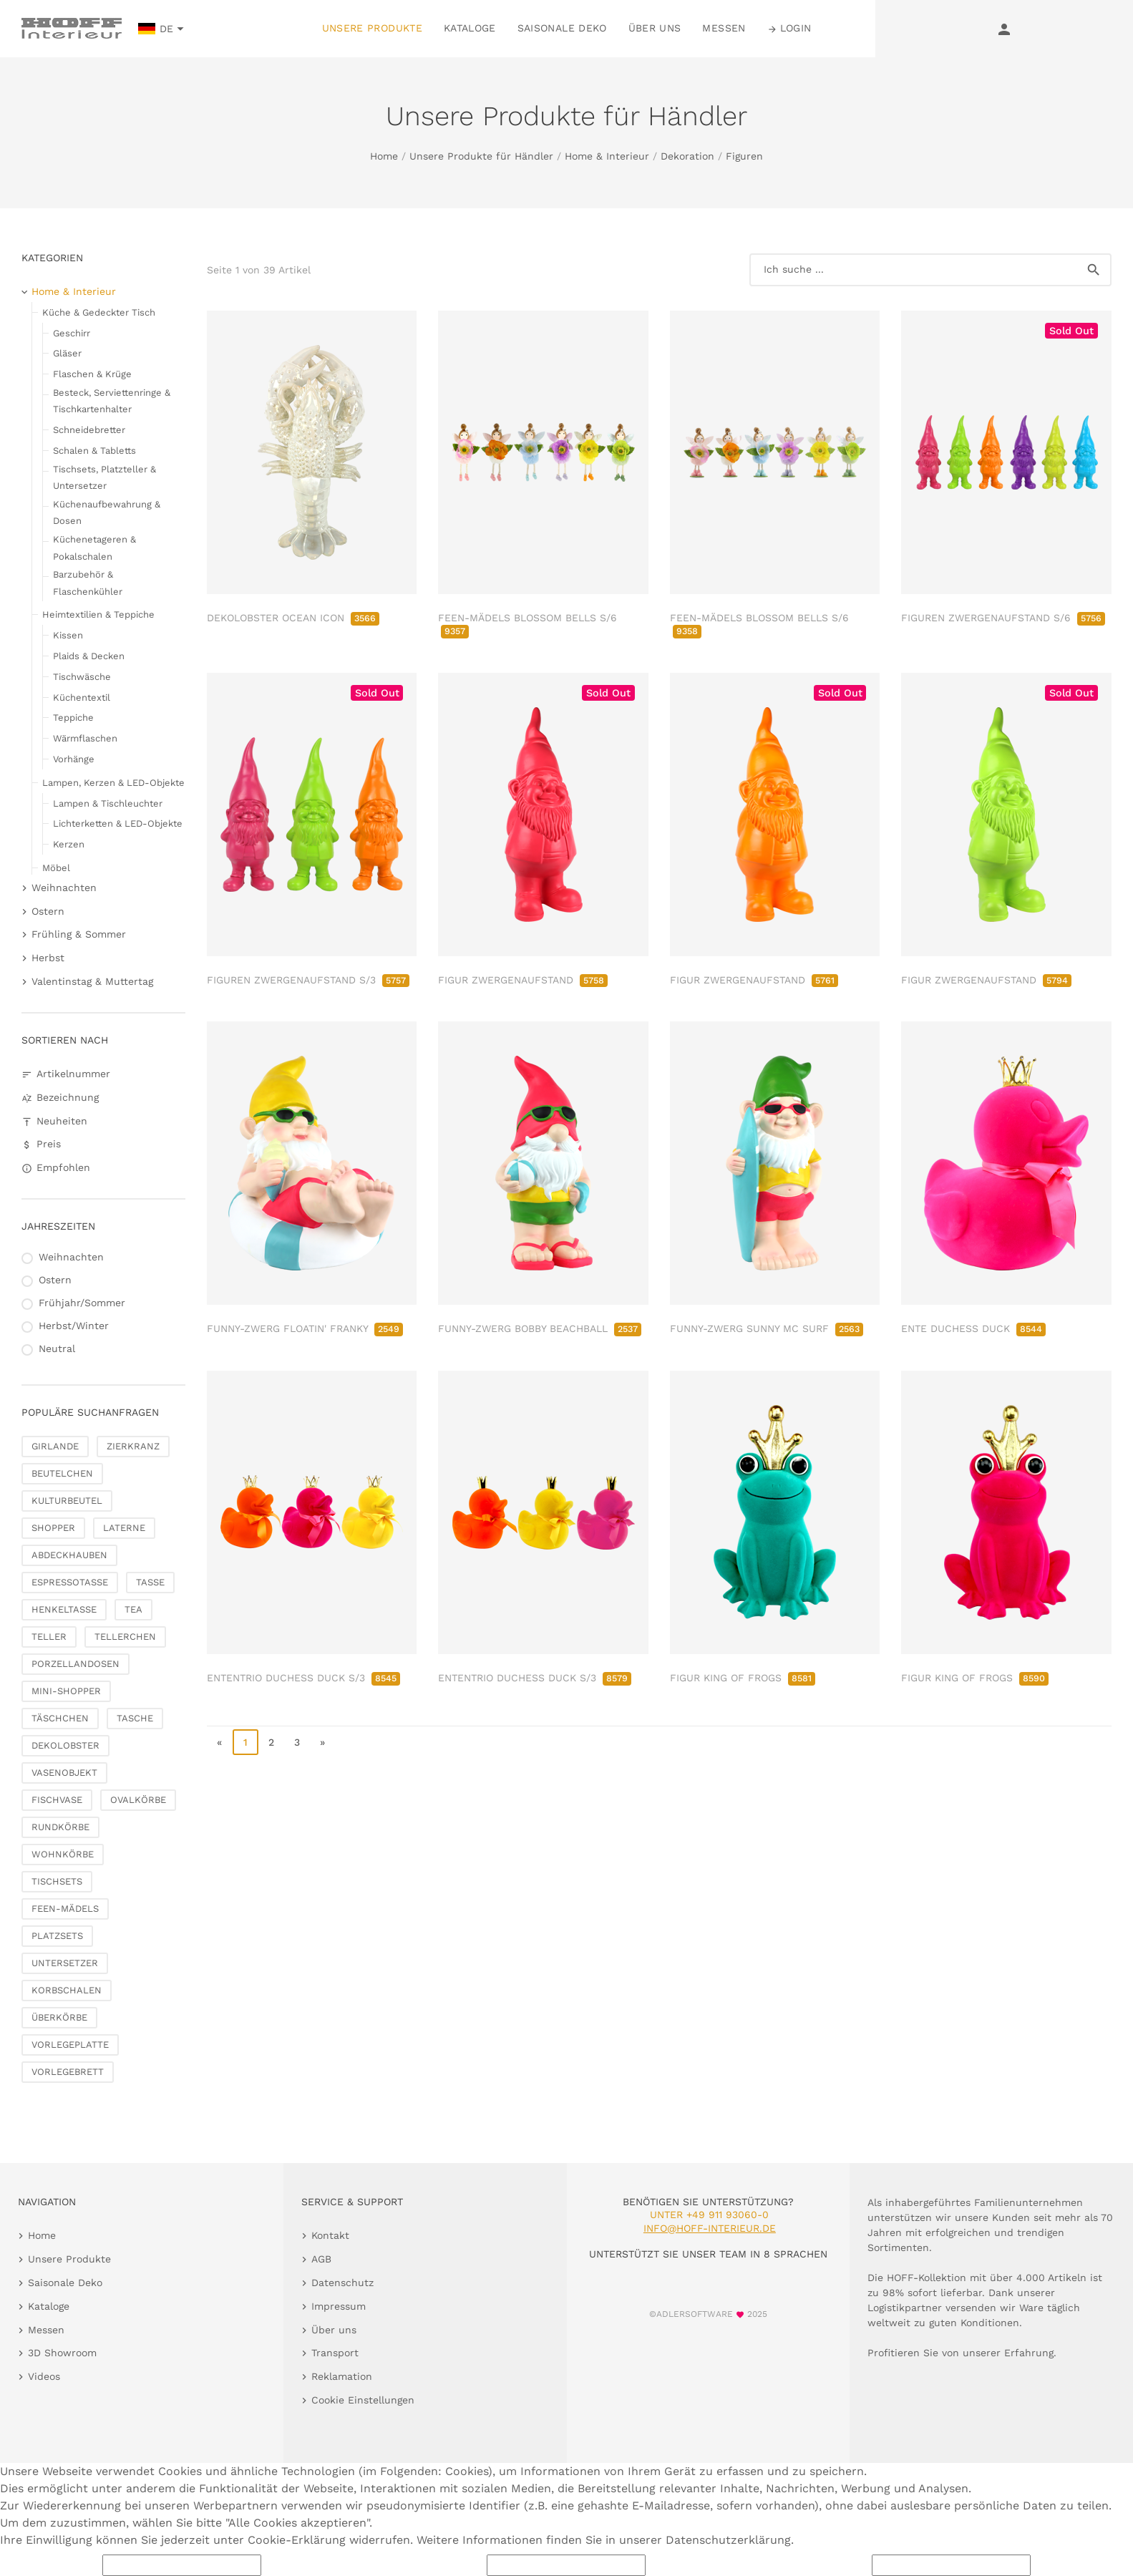 Image resolution: width=1133 pixels, height=2576 pixels. I want to click on MINI-SHOPPER, so click(66, 1691).